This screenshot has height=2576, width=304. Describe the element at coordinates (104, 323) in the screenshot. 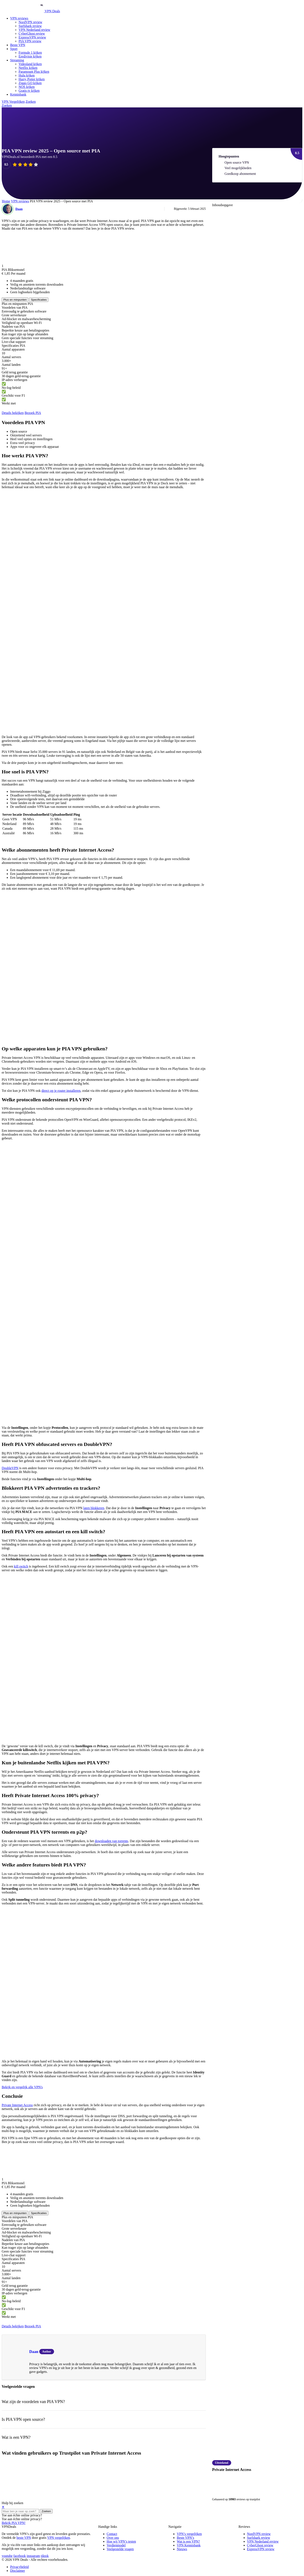

I see `[tabpanel]` at that location.